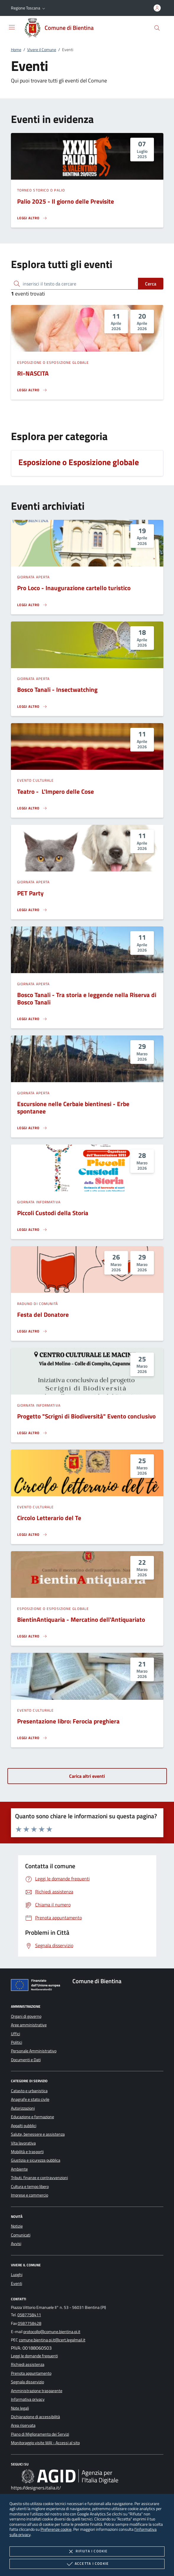  I want to click on Aree amministrative, so click(29, 2025).